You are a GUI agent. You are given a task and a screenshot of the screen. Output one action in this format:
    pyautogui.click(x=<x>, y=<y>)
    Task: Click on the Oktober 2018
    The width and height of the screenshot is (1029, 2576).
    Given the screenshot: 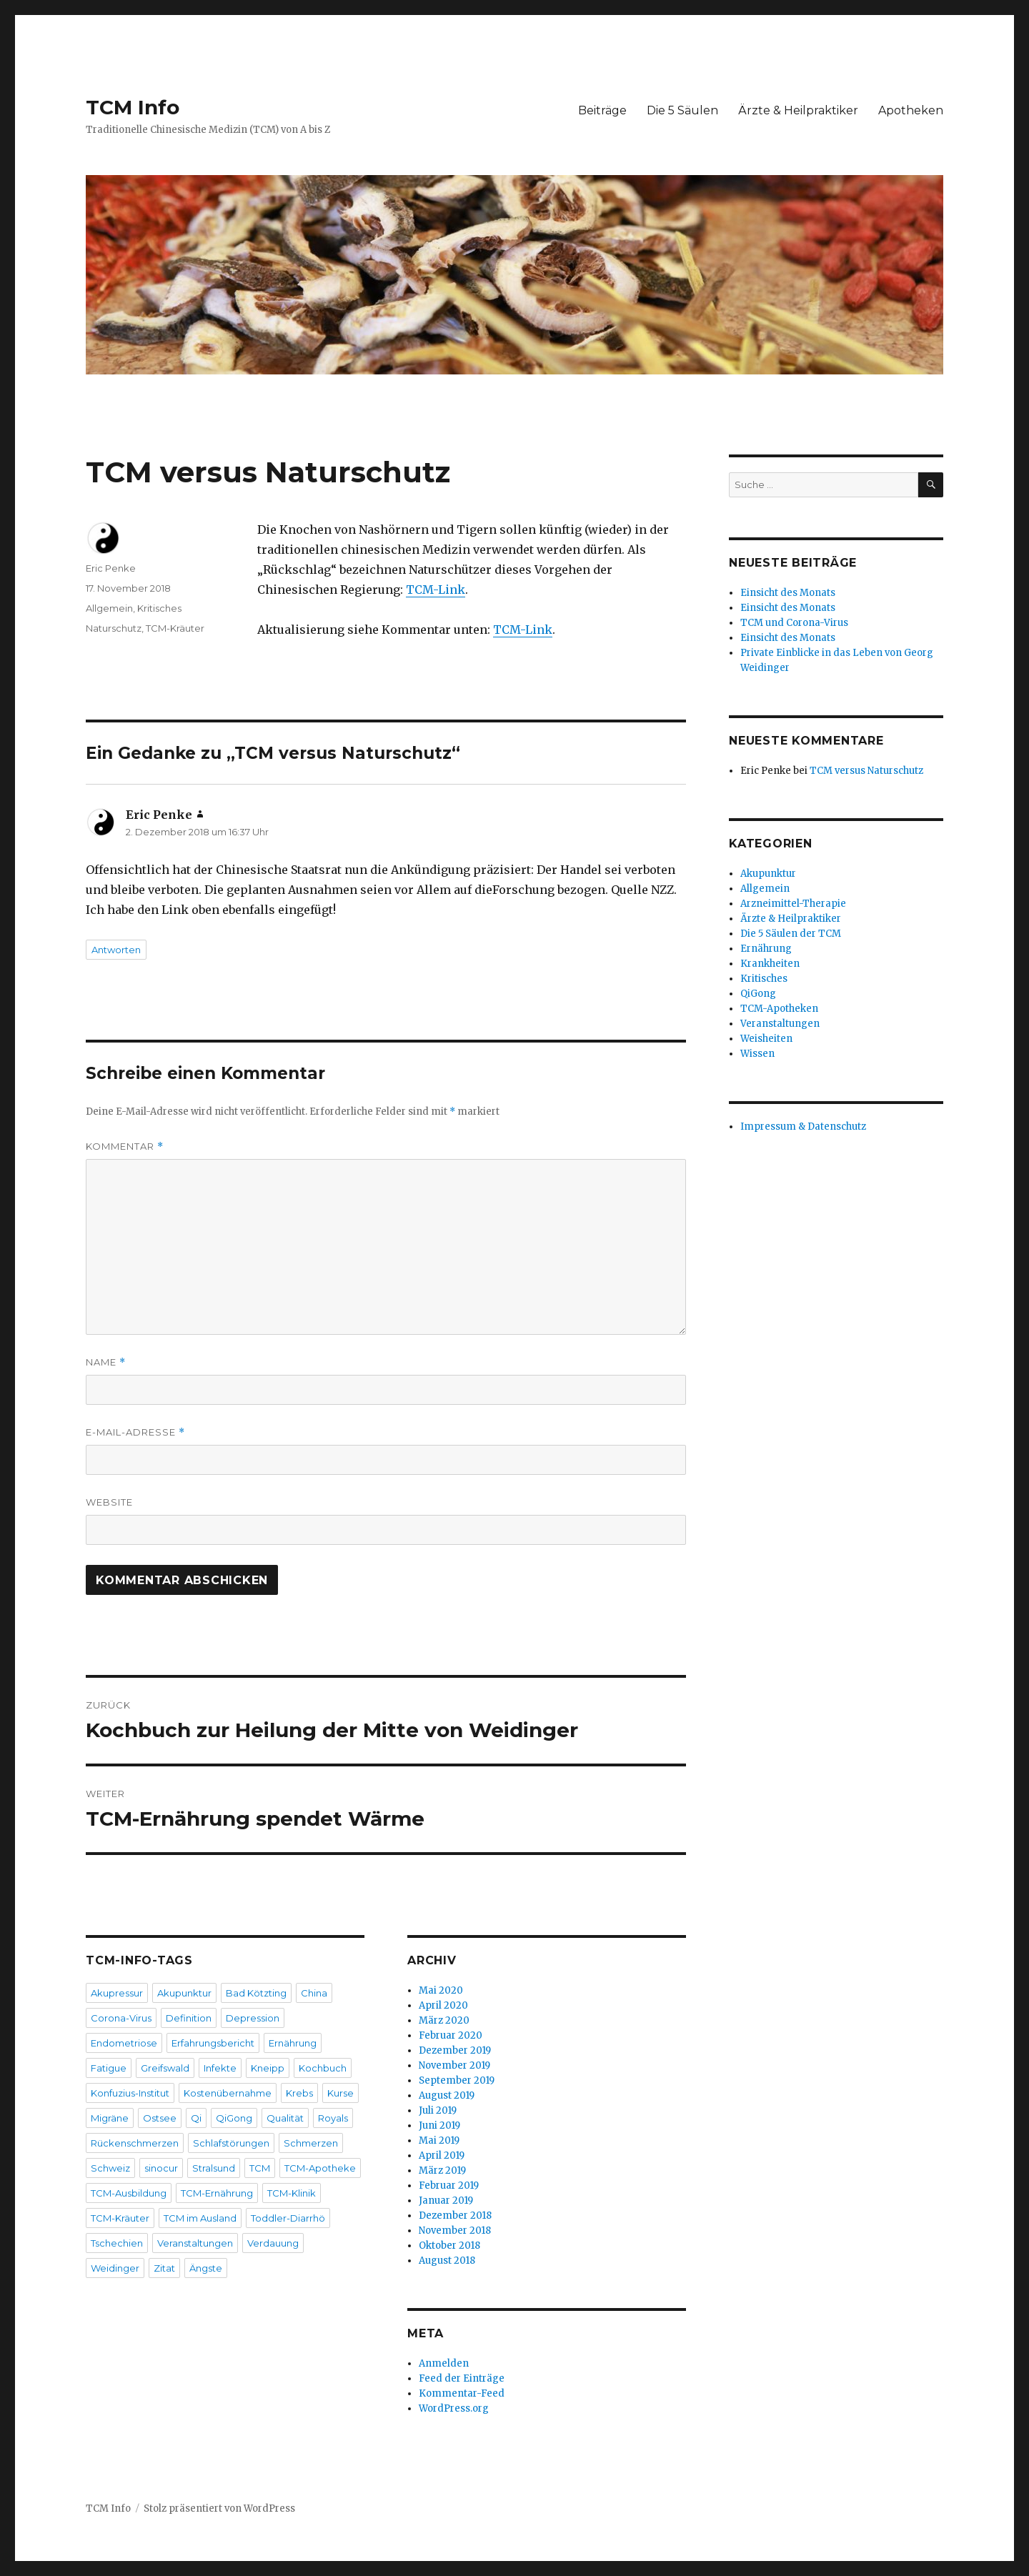 What is the action you would take?
    pyautogui.click(x=449, y=2245)
    